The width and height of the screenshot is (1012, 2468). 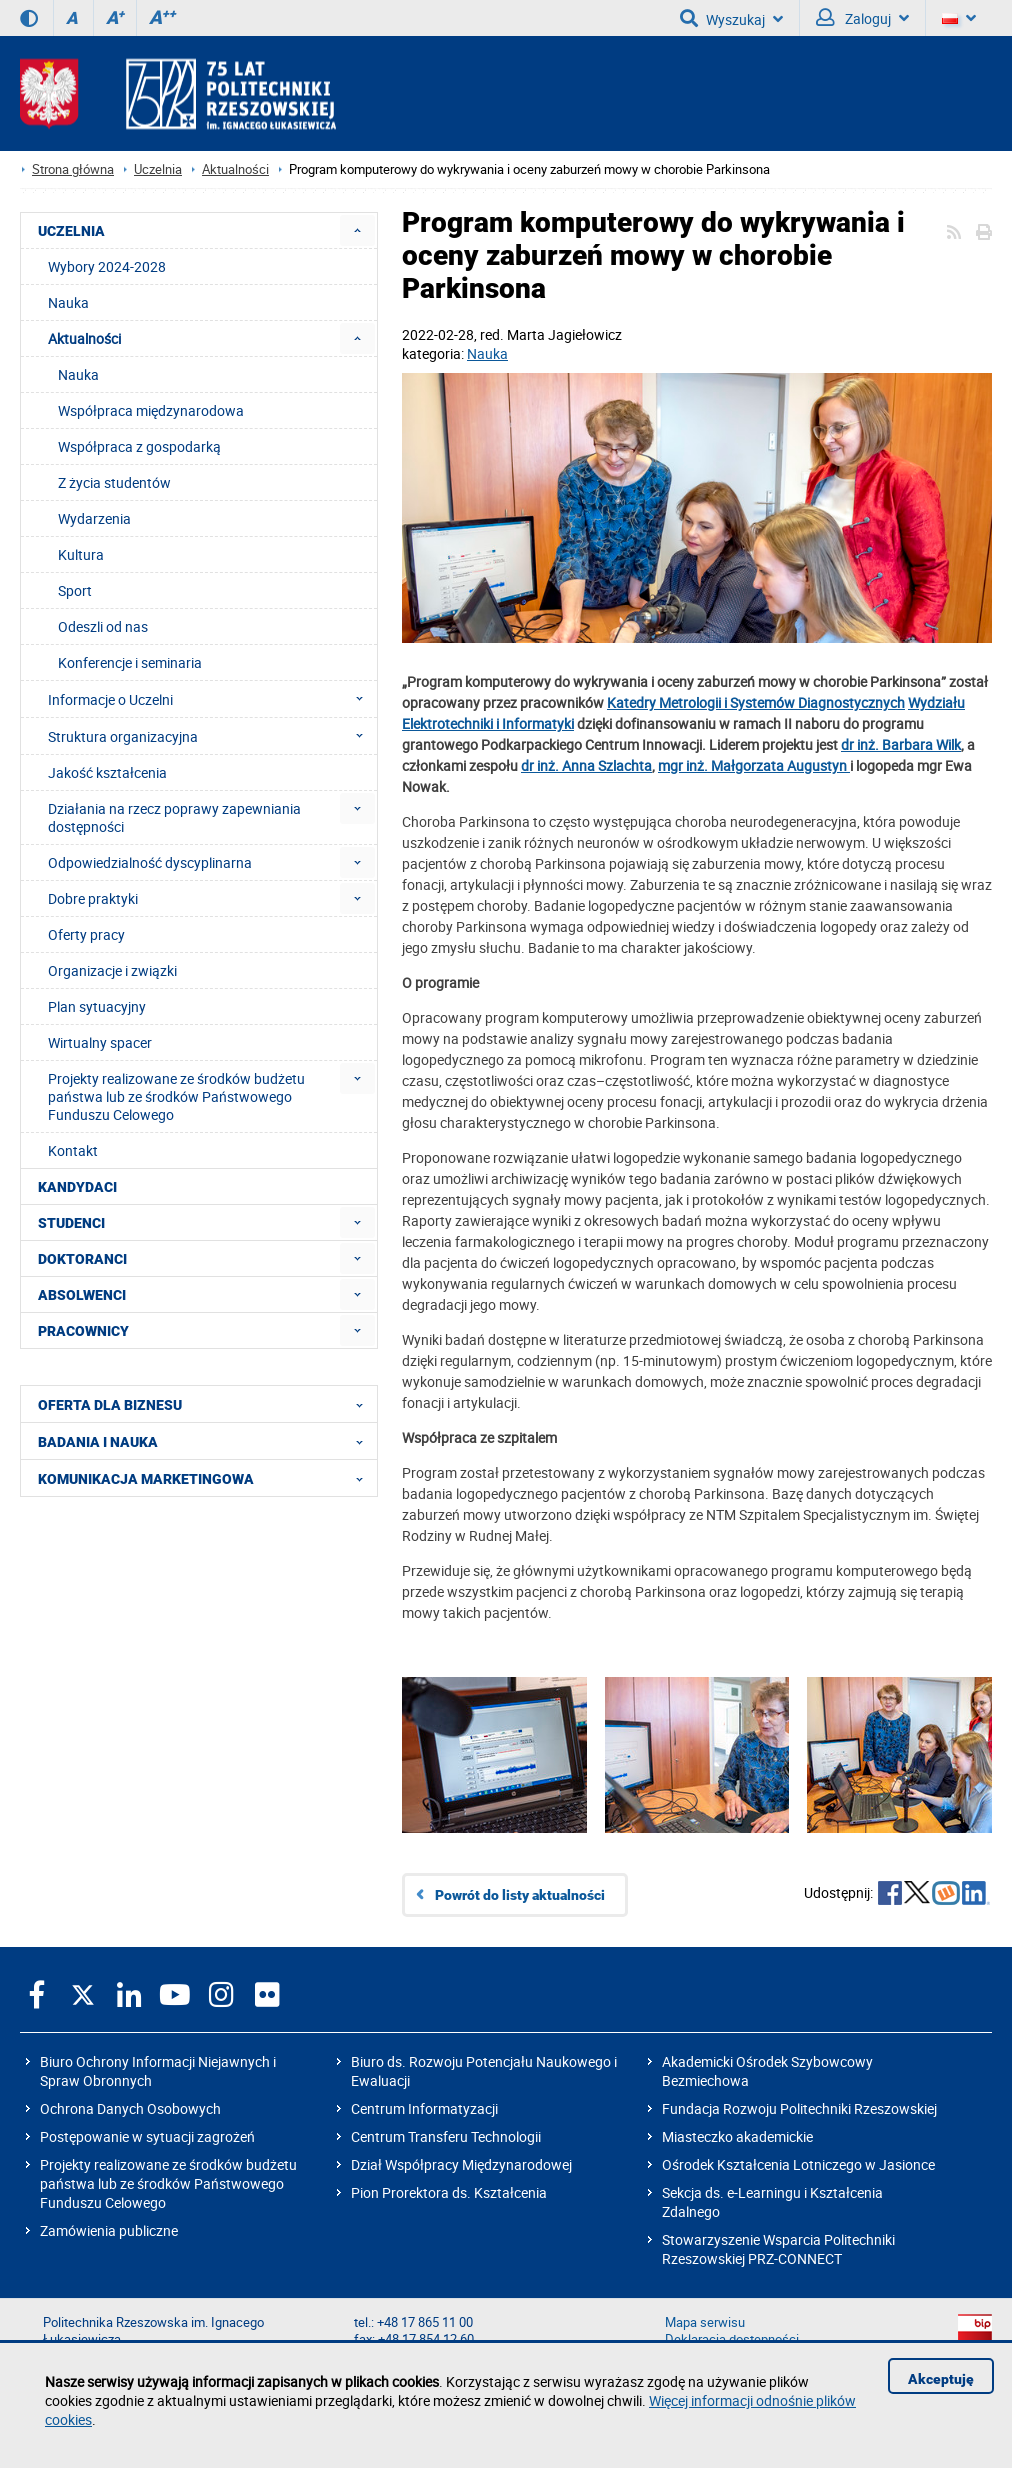 I want to click on KANDYDACI [menuitem], so click(x=77, y=1187).